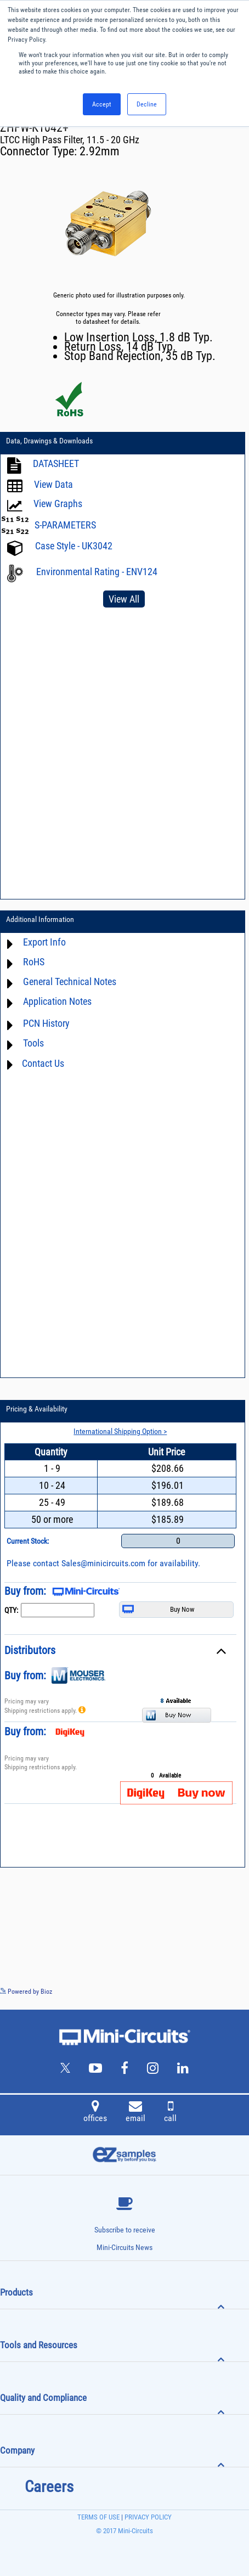 The image size is (249, 2576). What do you see at coordinates (56, 464) in the screenshot?
I see `DATASHEET` at bounding box center [56, 464].